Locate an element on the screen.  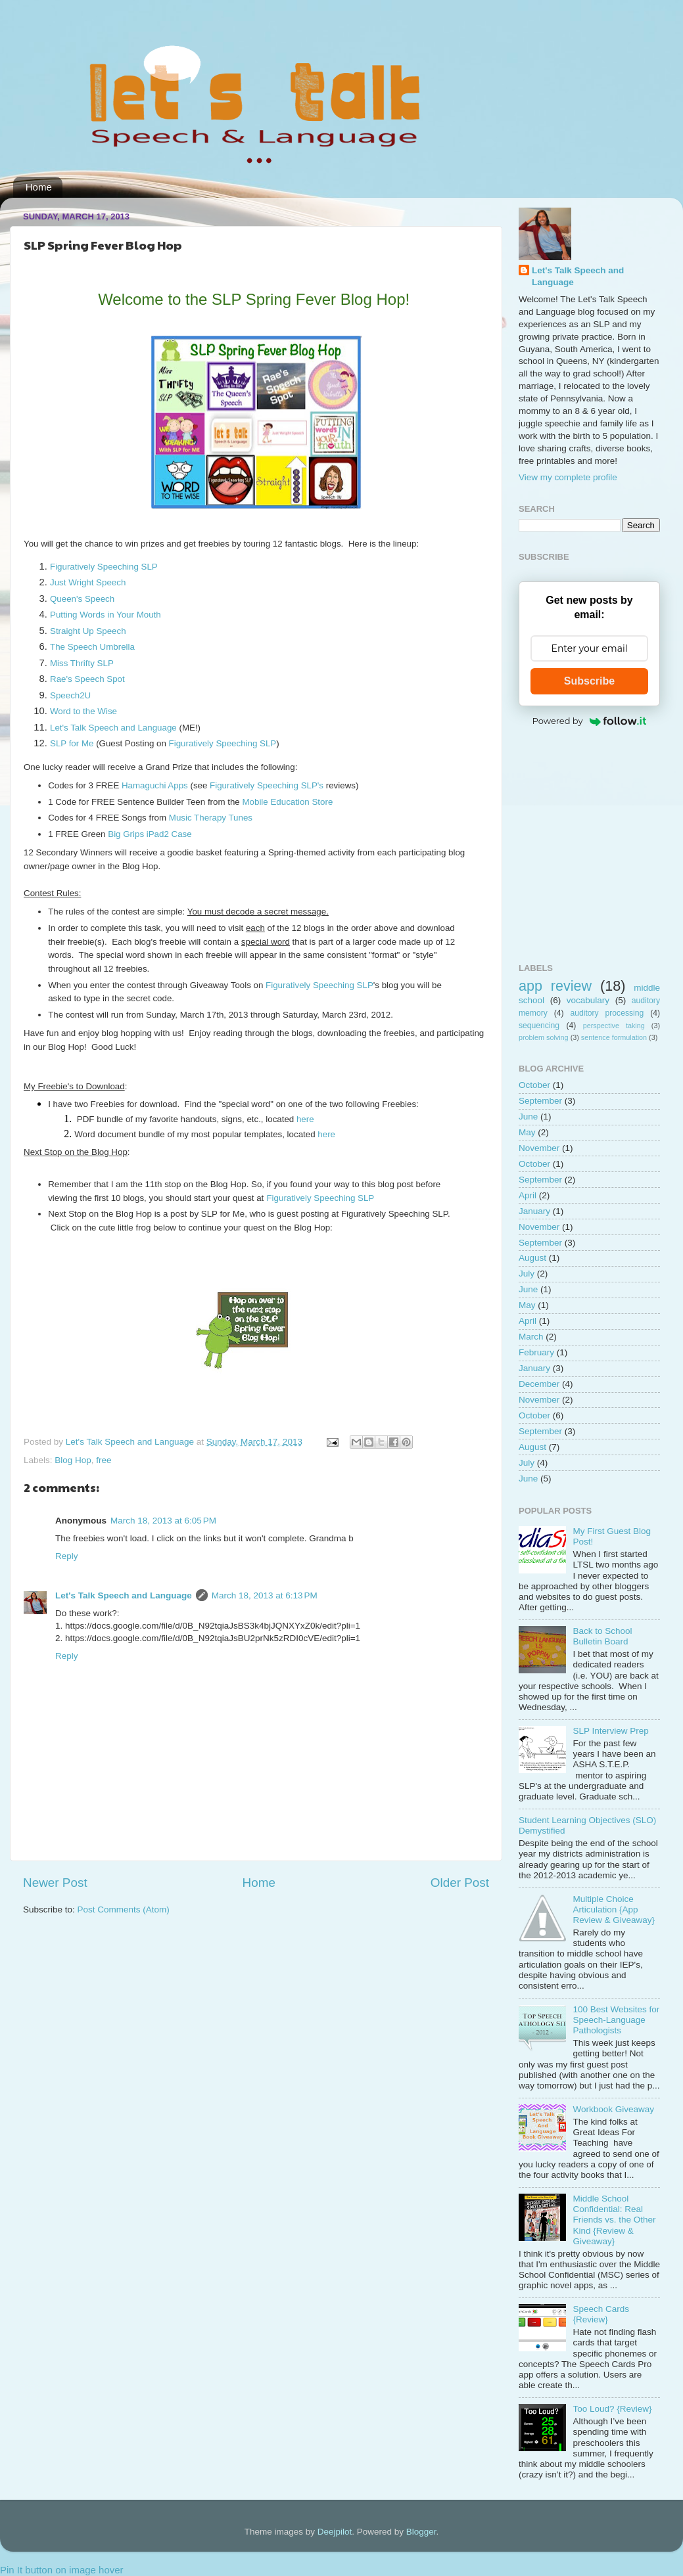
February is located at coordinates (536, 1352).